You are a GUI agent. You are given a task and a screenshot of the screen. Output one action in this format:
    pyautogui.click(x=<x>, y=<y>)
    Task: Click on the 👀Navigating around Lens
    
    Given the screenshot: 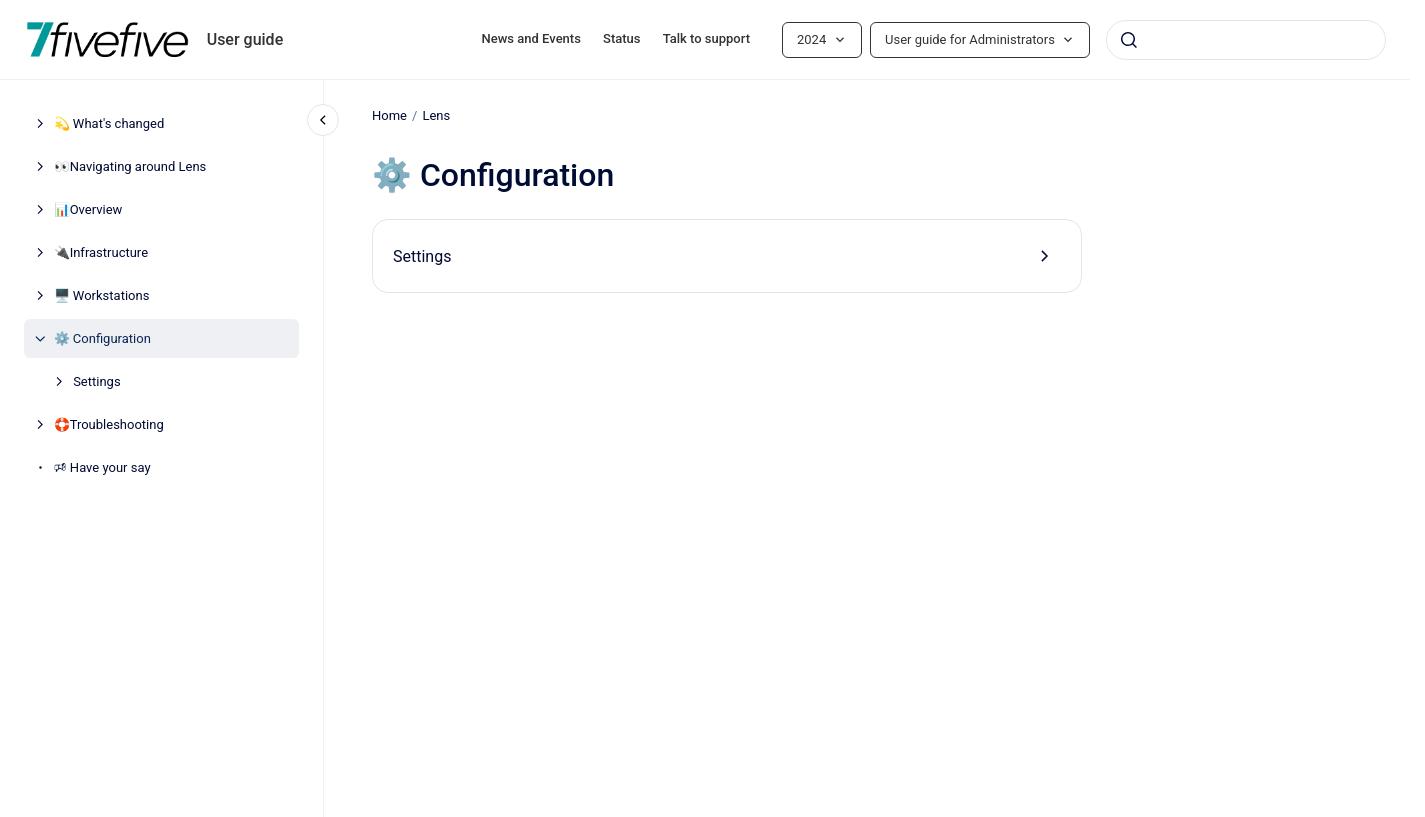 What is the action you would take?
    pyautogui.click(x=130, y=166)
    